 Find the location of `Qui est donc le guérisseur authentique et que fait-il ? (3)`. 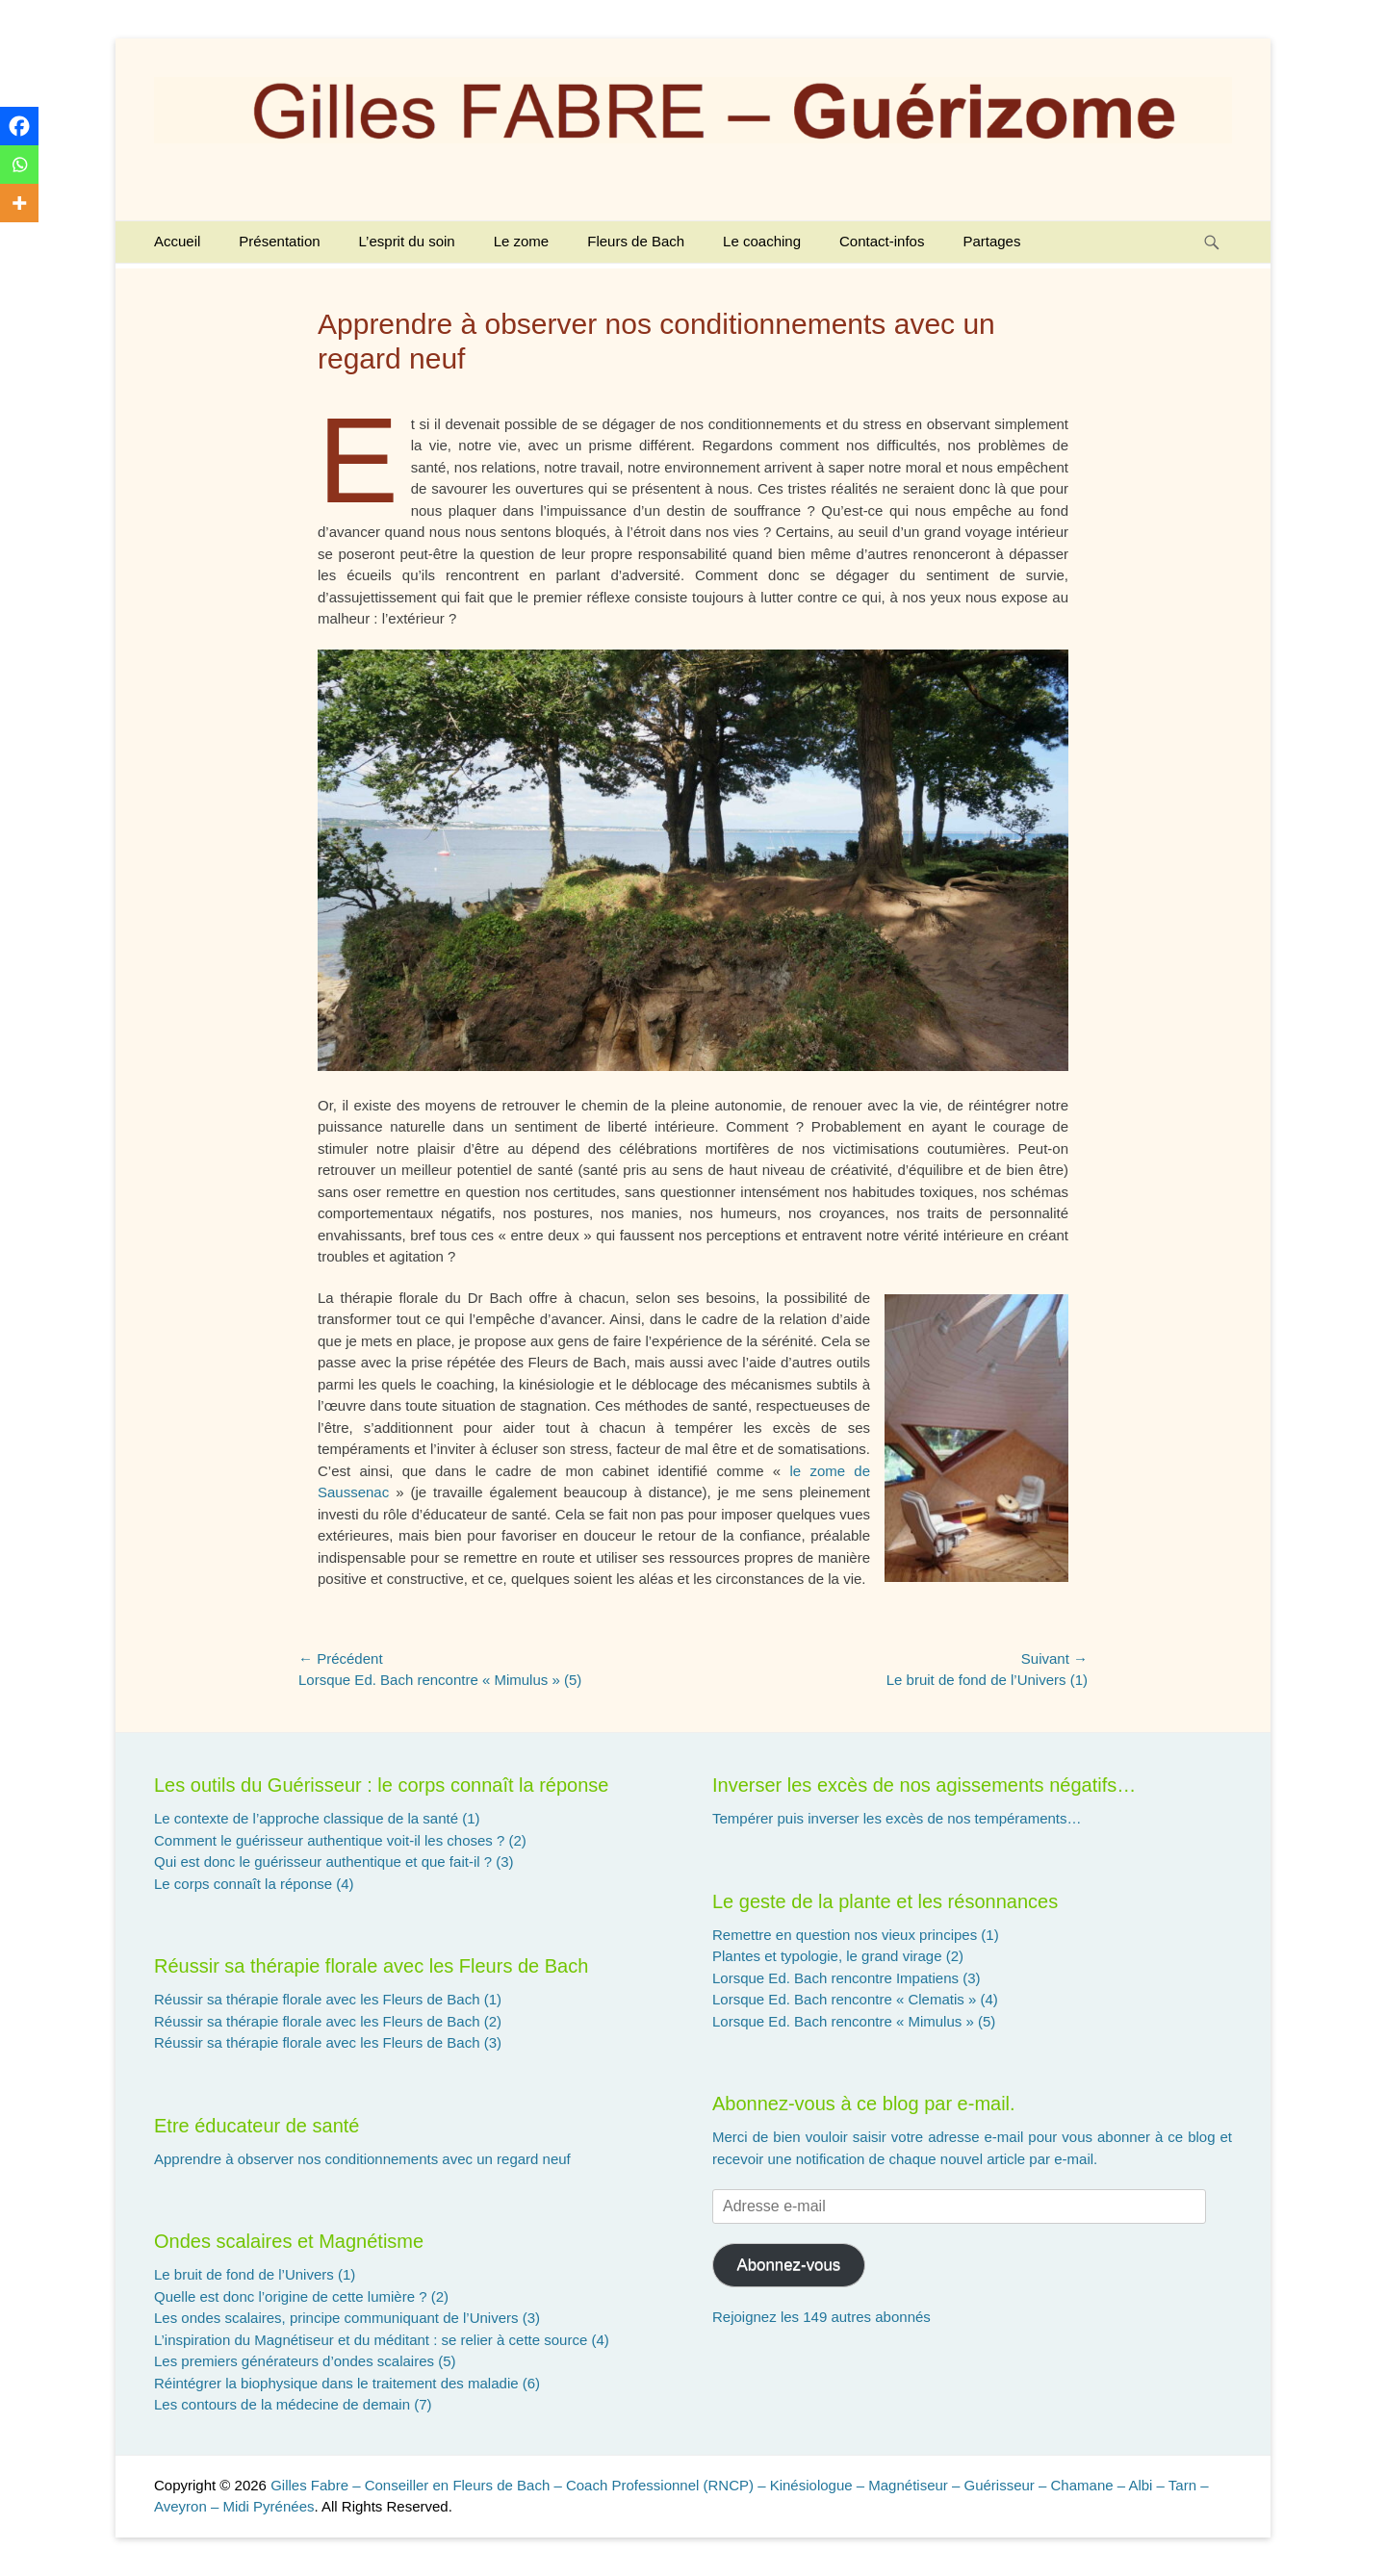

Qui est donc le guérisseur authentique et que fait-il ? (3) is located at coordinates (334, 1861).